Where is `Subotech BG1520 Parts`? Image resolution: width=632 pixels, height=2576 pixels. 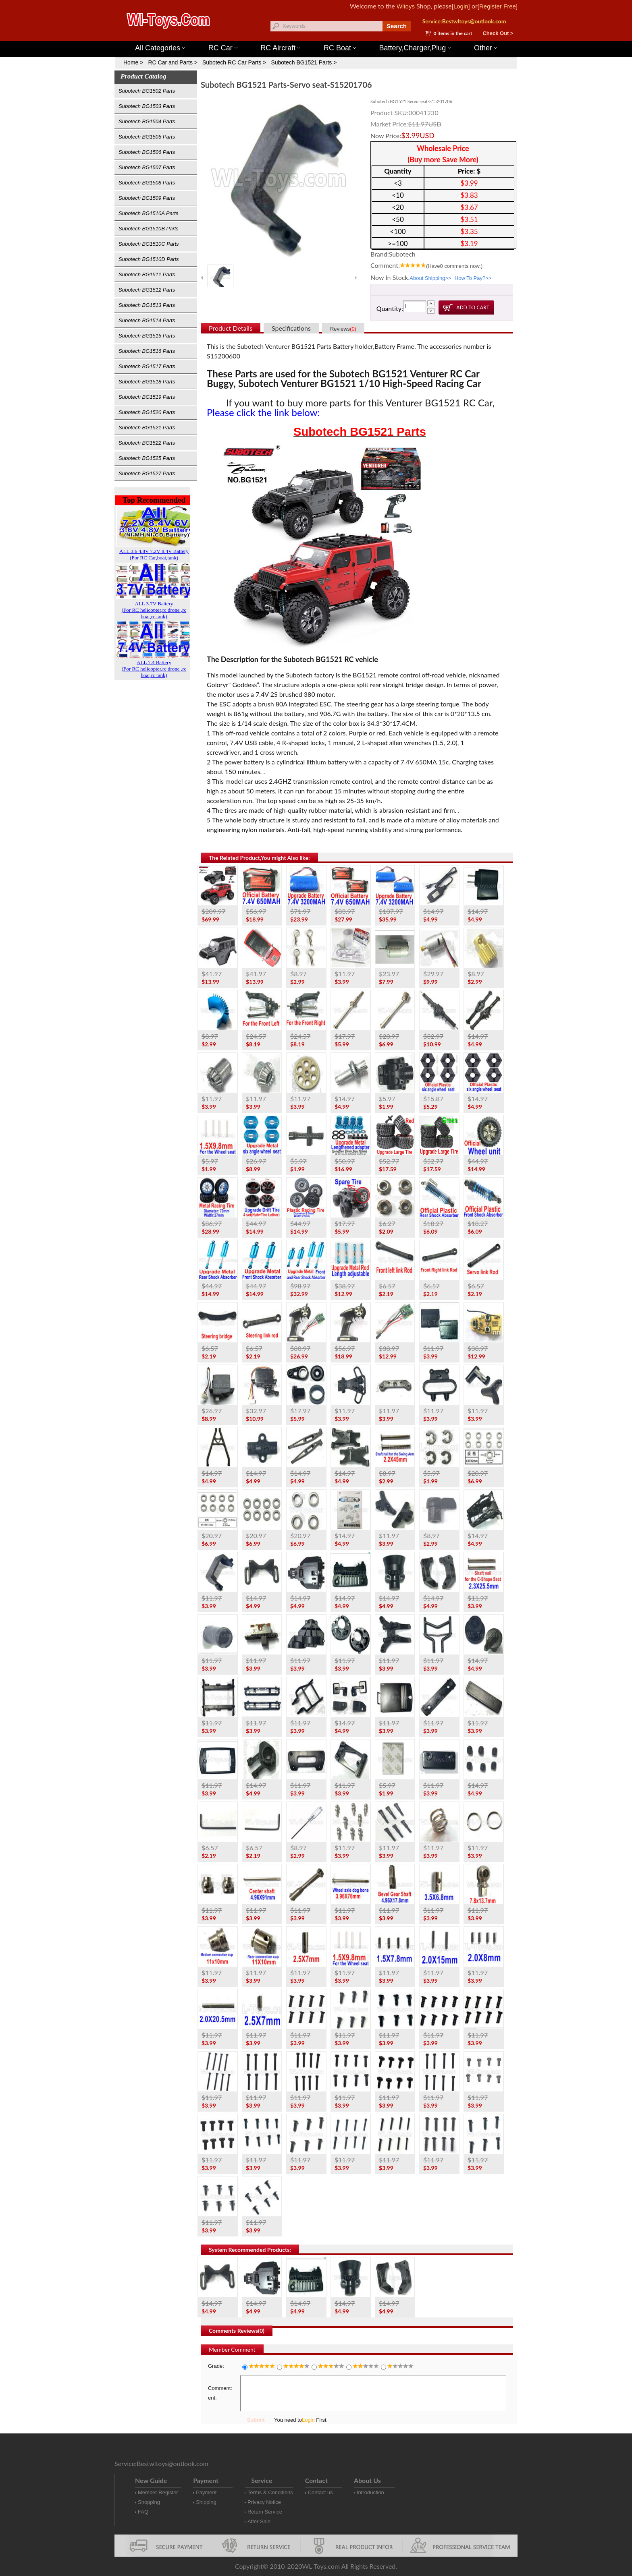 Subotech BG1520 Parts is located at coordinates (146, 412).